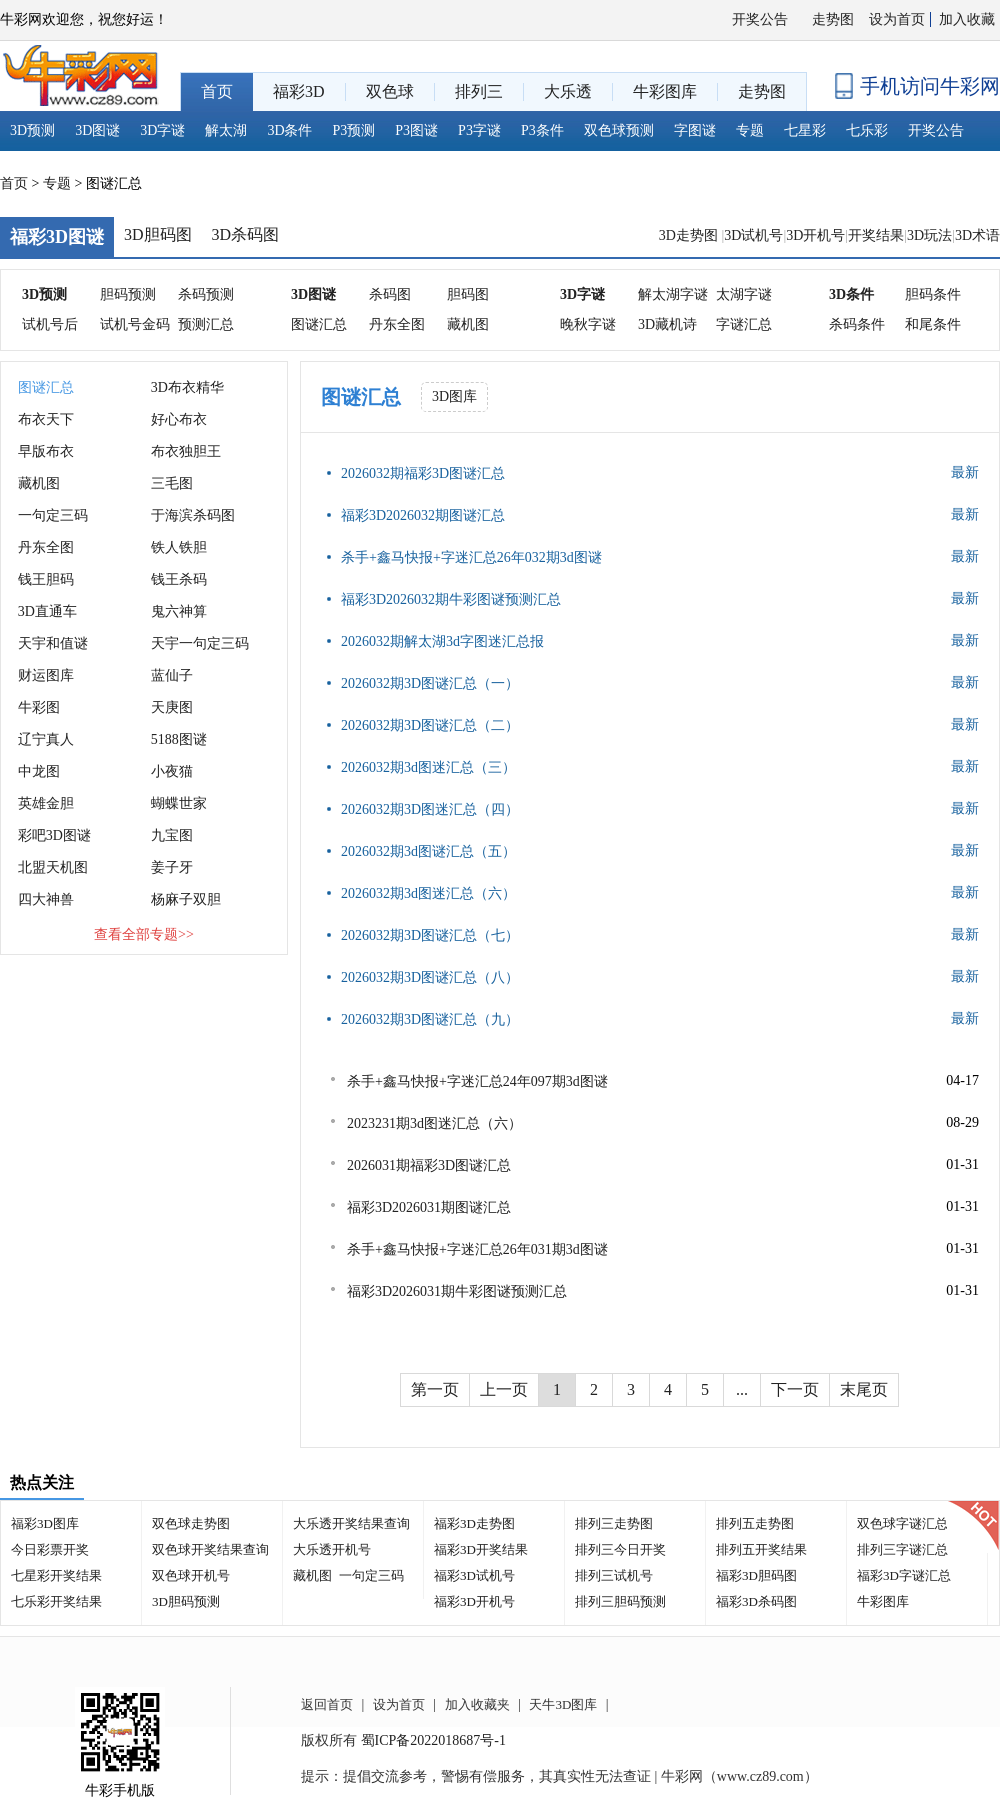 This screenshot has width=1000, height=1801. What do you see at coordinates (690, 235) in the screenshot?
I see `3D走势图` at bounding box center [690, 235].